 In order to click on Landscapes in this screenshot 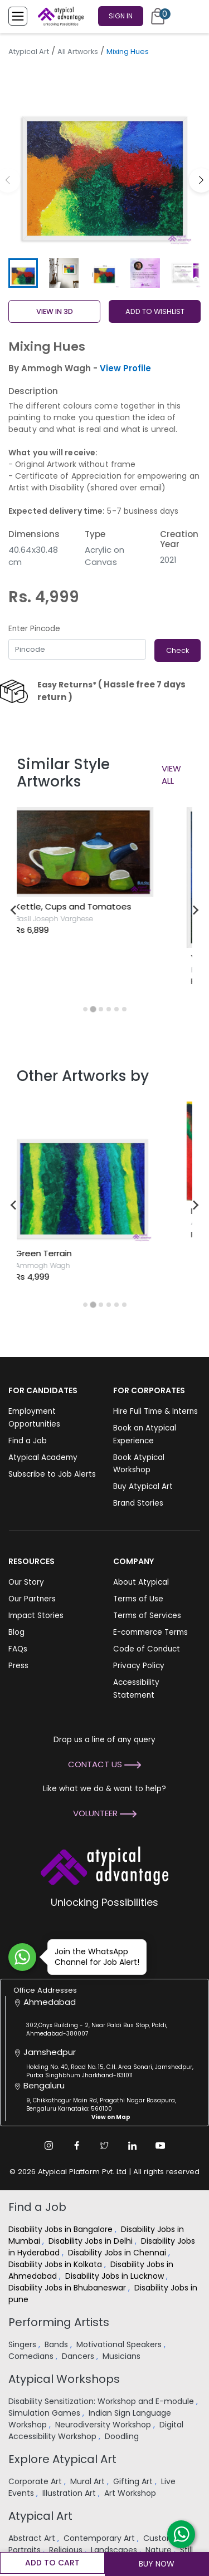, I will do `click(115, 2549)`.